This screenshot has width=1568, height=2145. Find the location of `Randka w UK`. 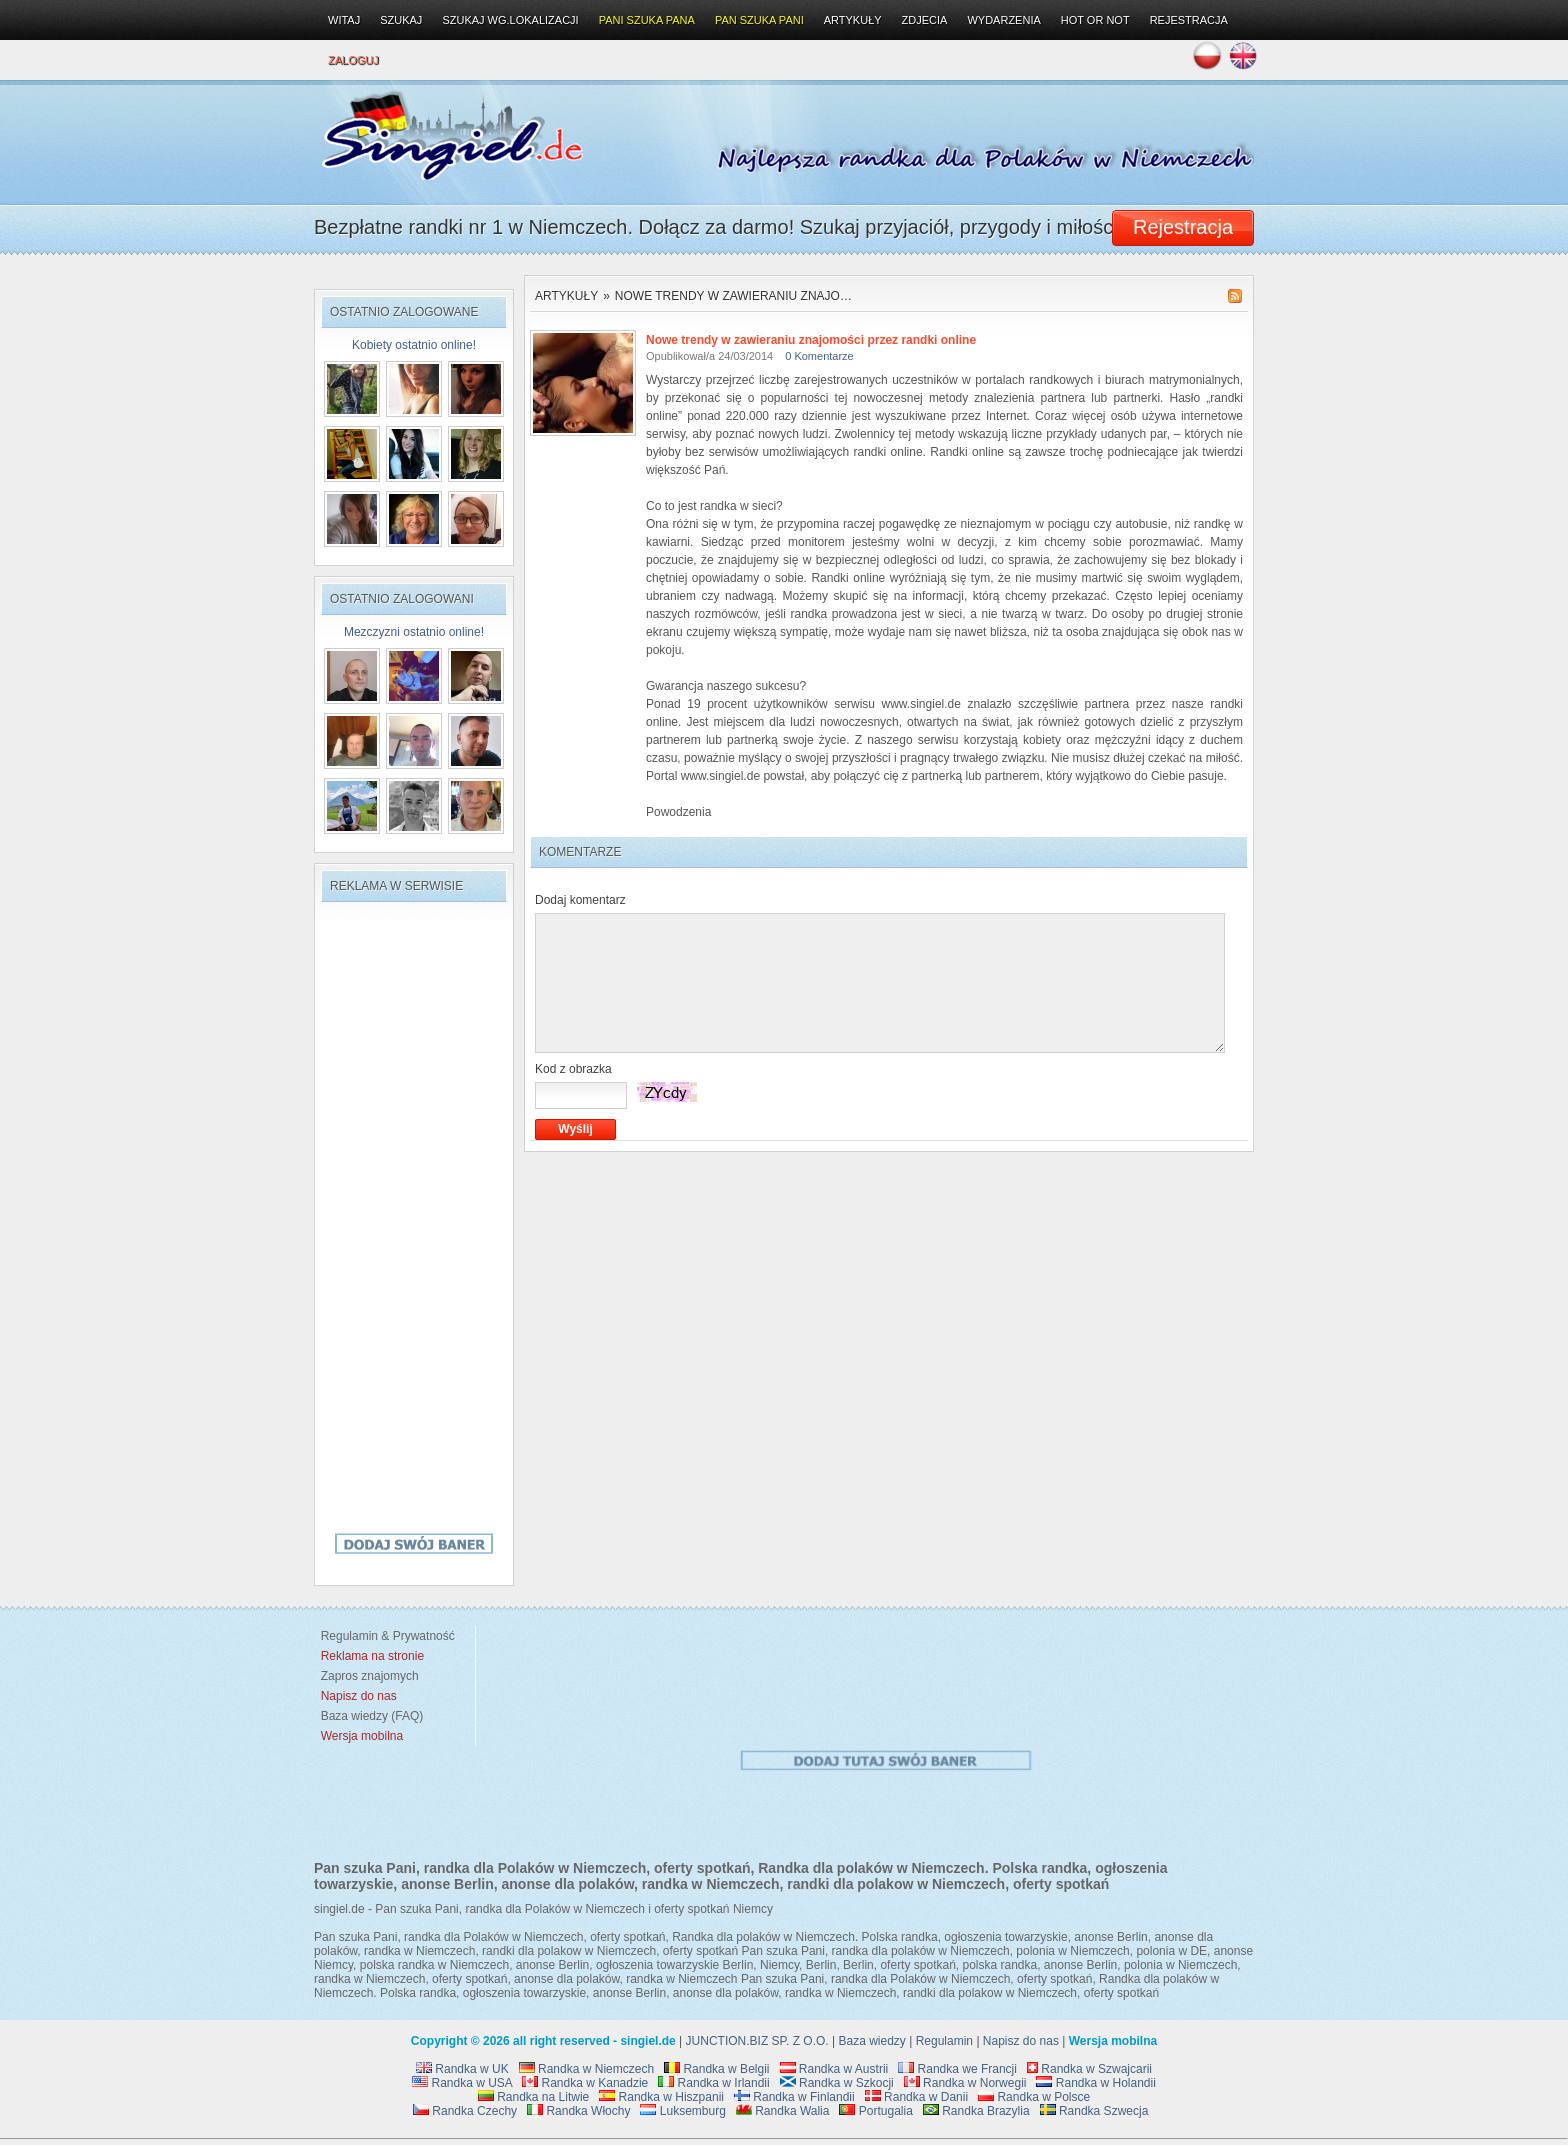

Randka w UK is located at coordinates (462, 2069).